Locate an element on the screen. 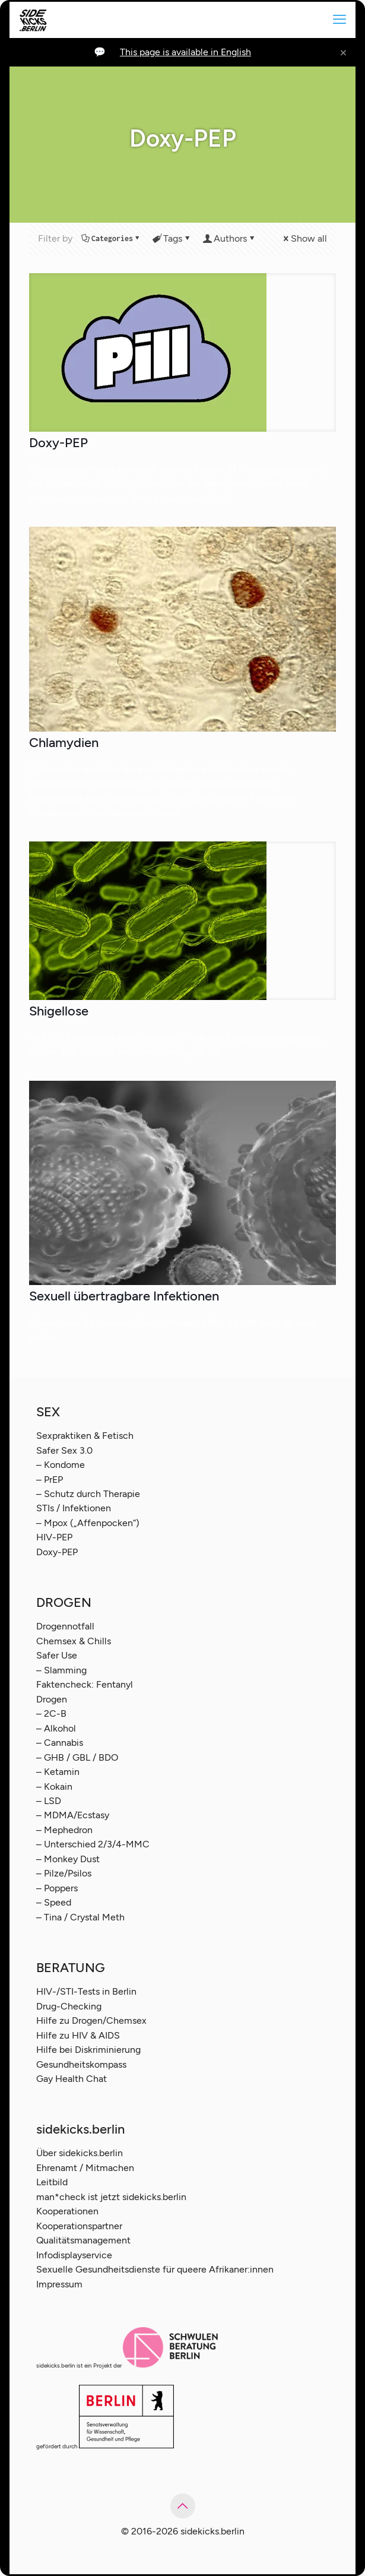 The height and width of the screenshot is (2576, 365). – Poppers is located at coordinates (57, 1888).